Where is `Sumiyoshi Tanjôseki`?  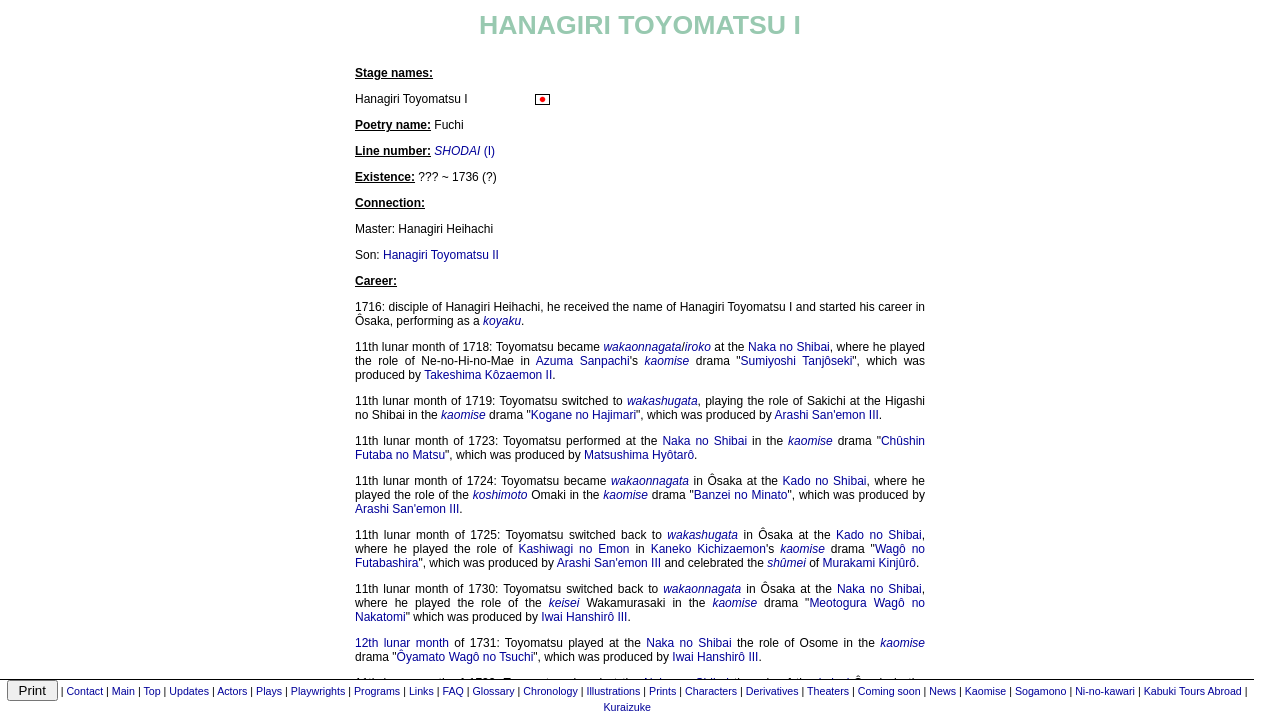
Sumiyoshi Tanjôseki is located at coordinates (797, 361).